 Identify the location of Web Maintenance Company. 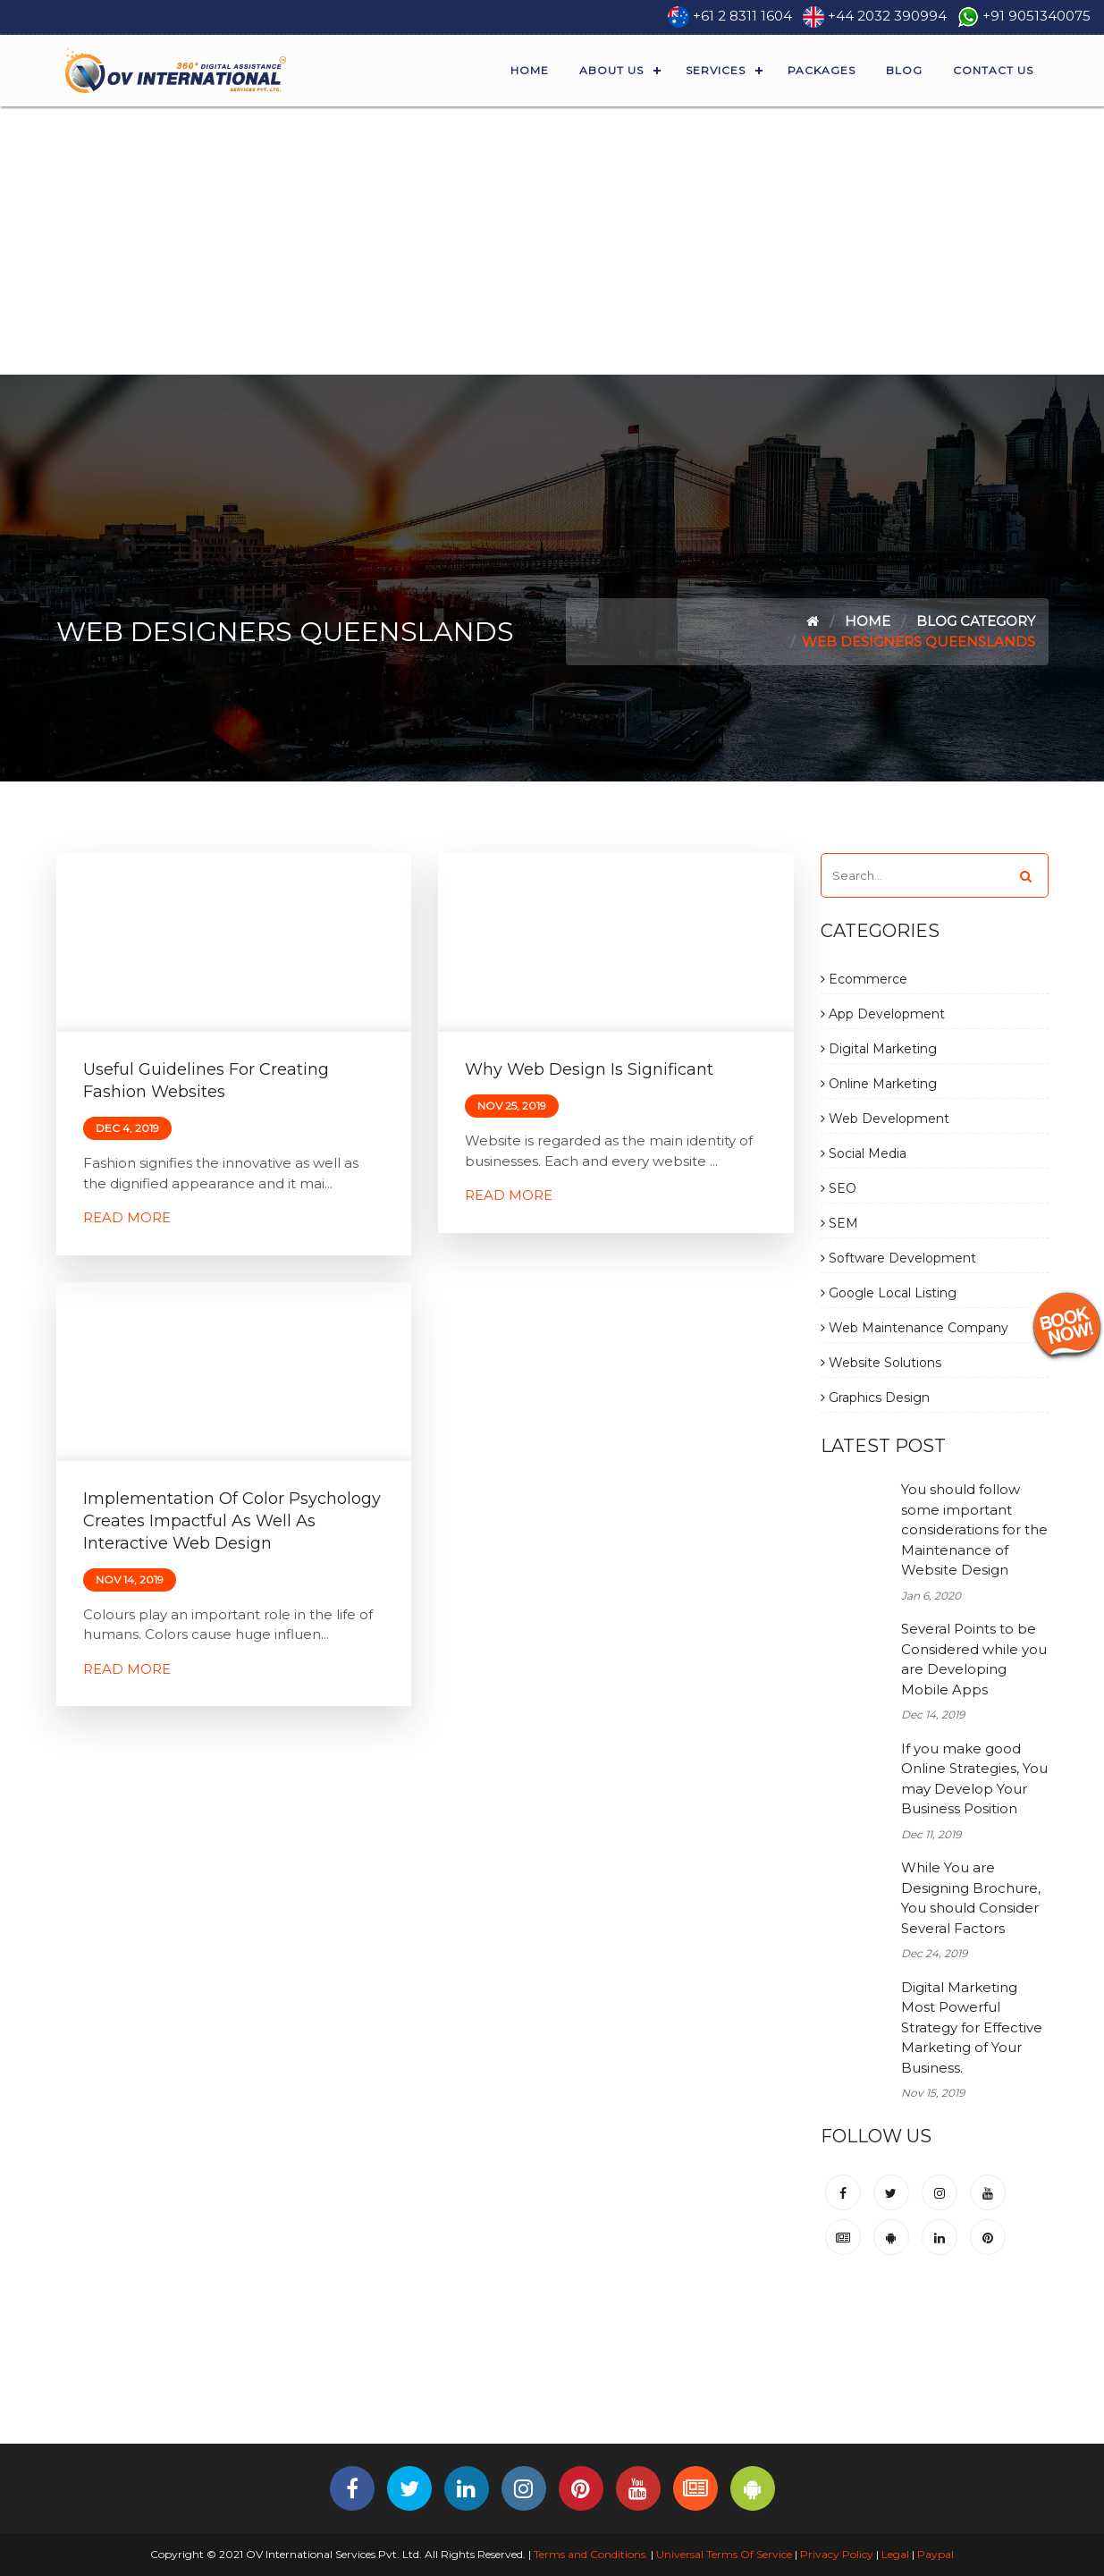
(914, 1328).